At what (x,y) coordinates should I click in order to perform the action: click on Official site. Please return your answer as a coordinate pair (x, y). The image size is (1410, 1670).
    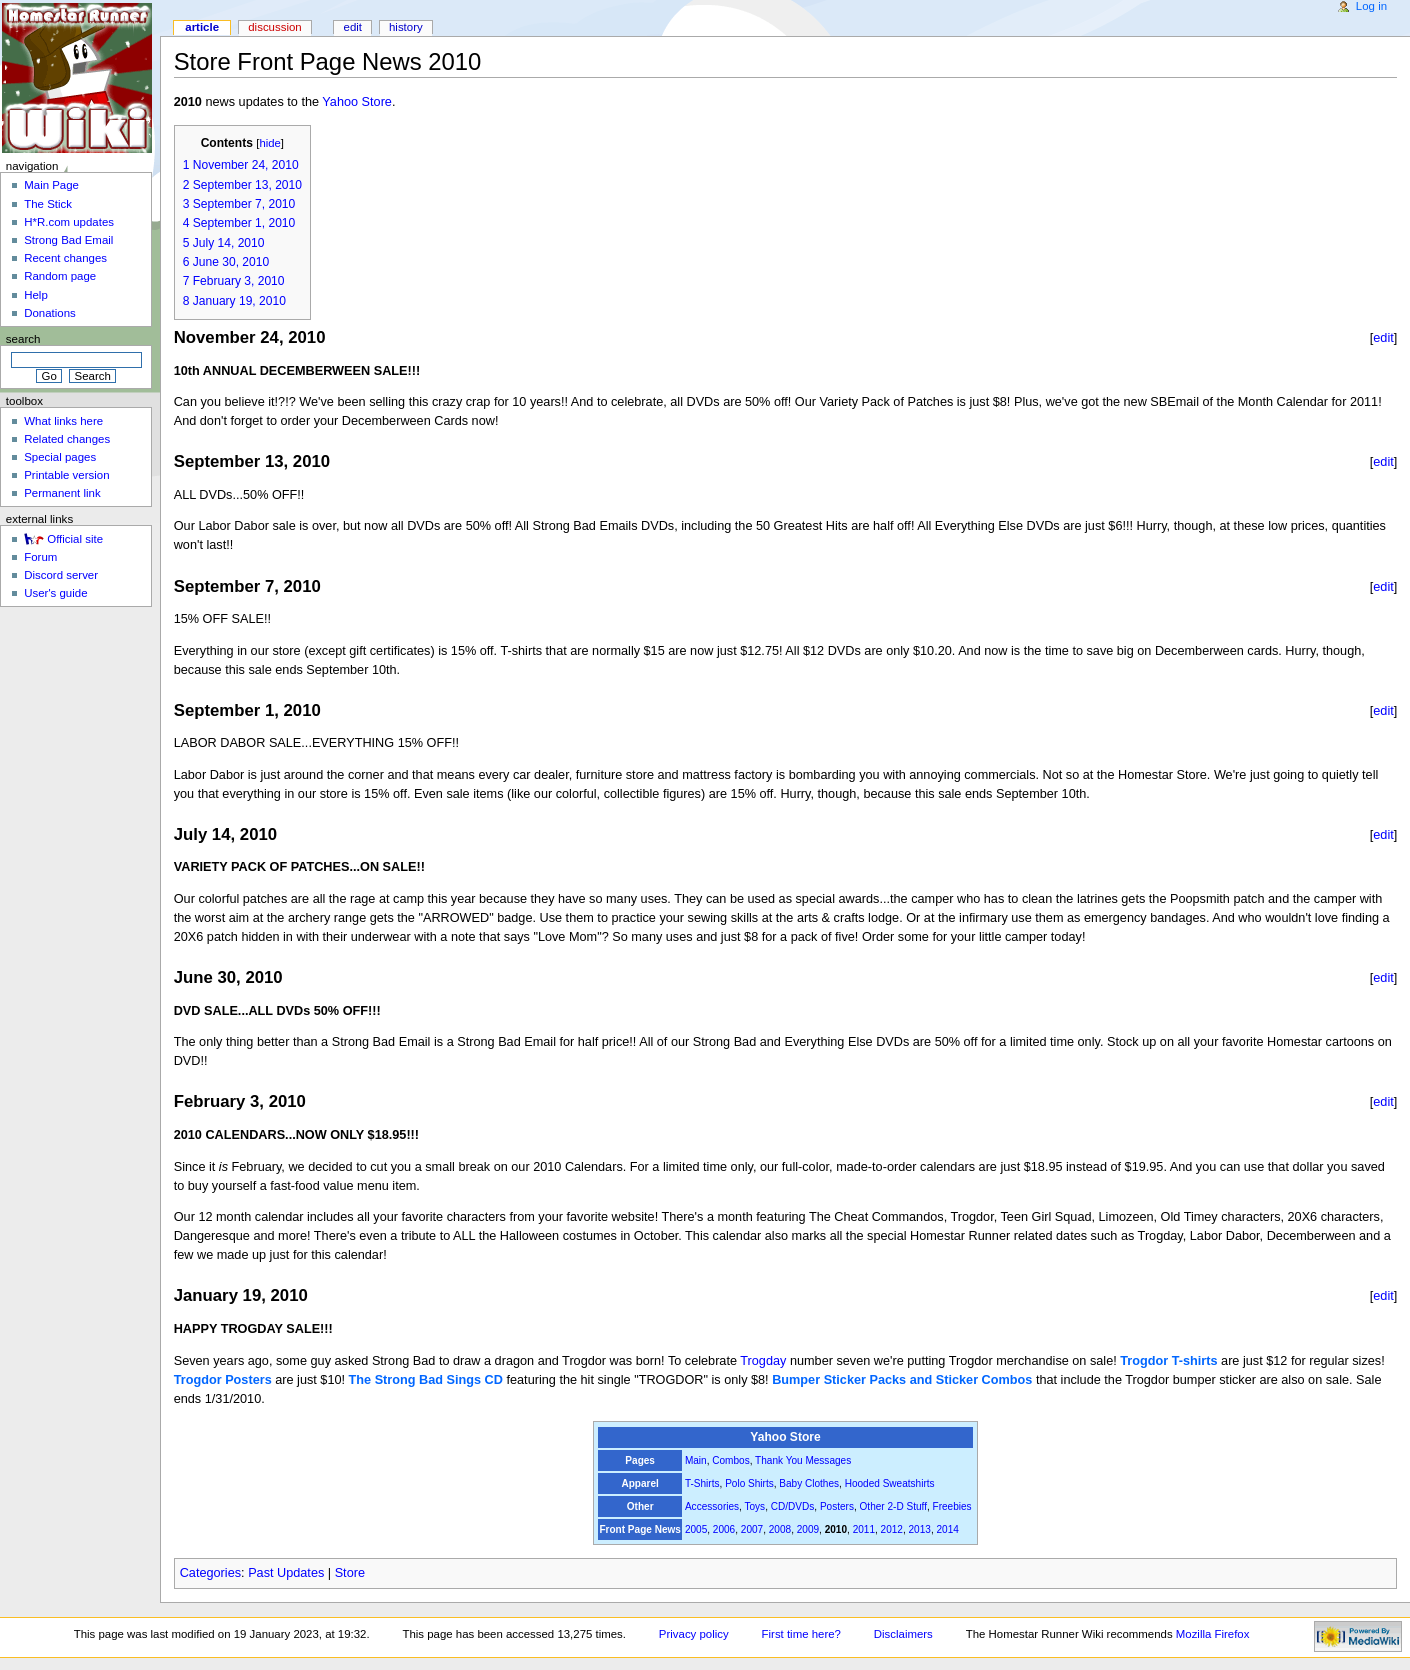
    Looking at the image, I should click on (75, 539).